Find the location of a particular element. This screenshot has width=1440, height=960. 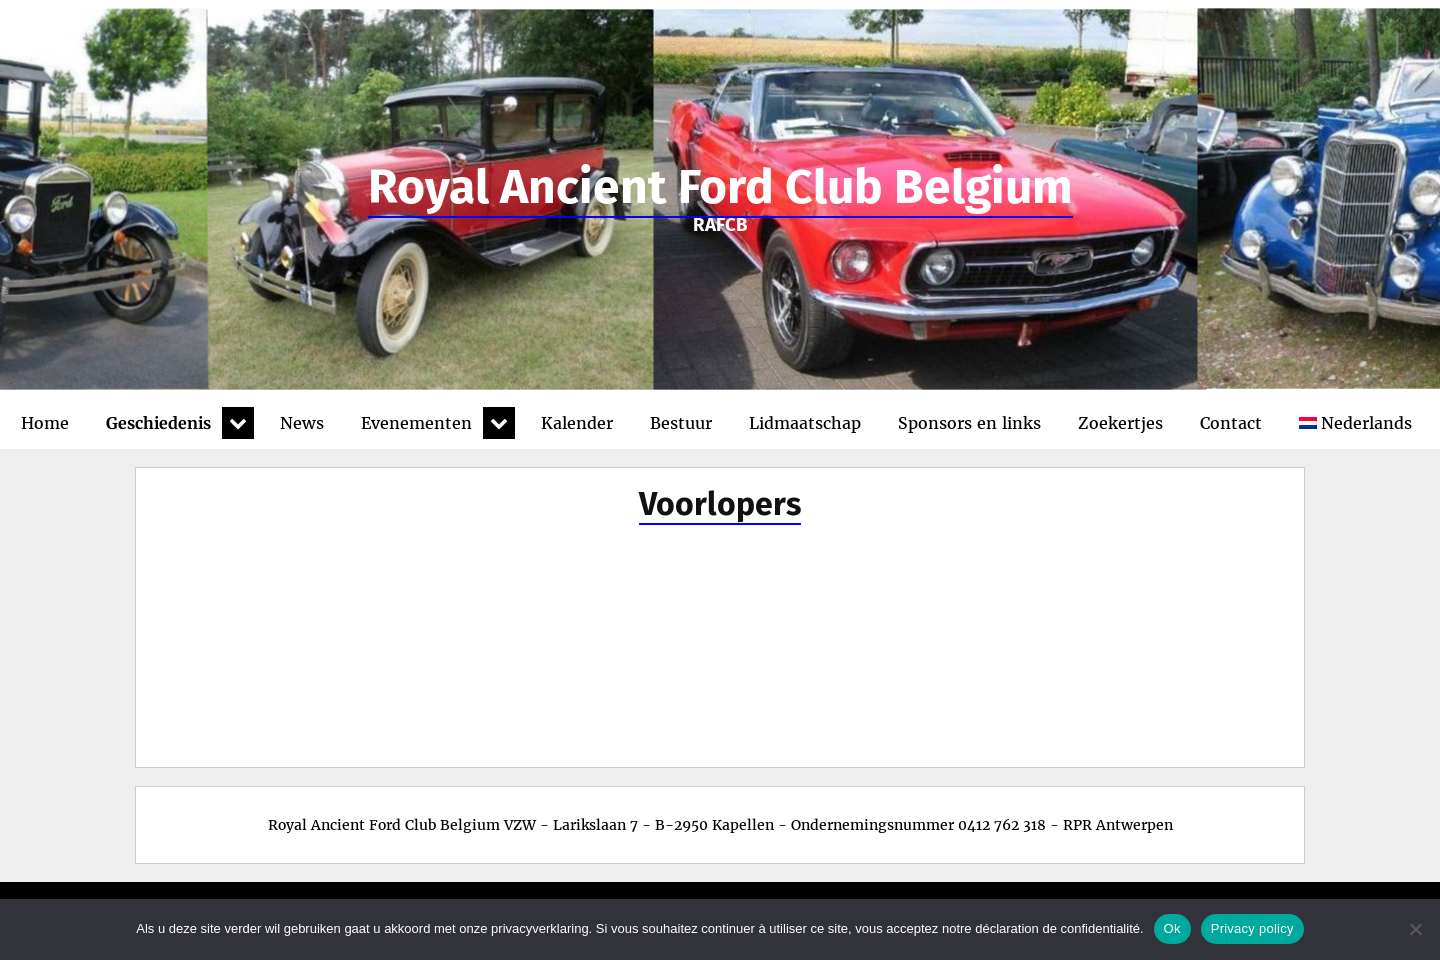

Bestuur is located at coordinates (681, 423).